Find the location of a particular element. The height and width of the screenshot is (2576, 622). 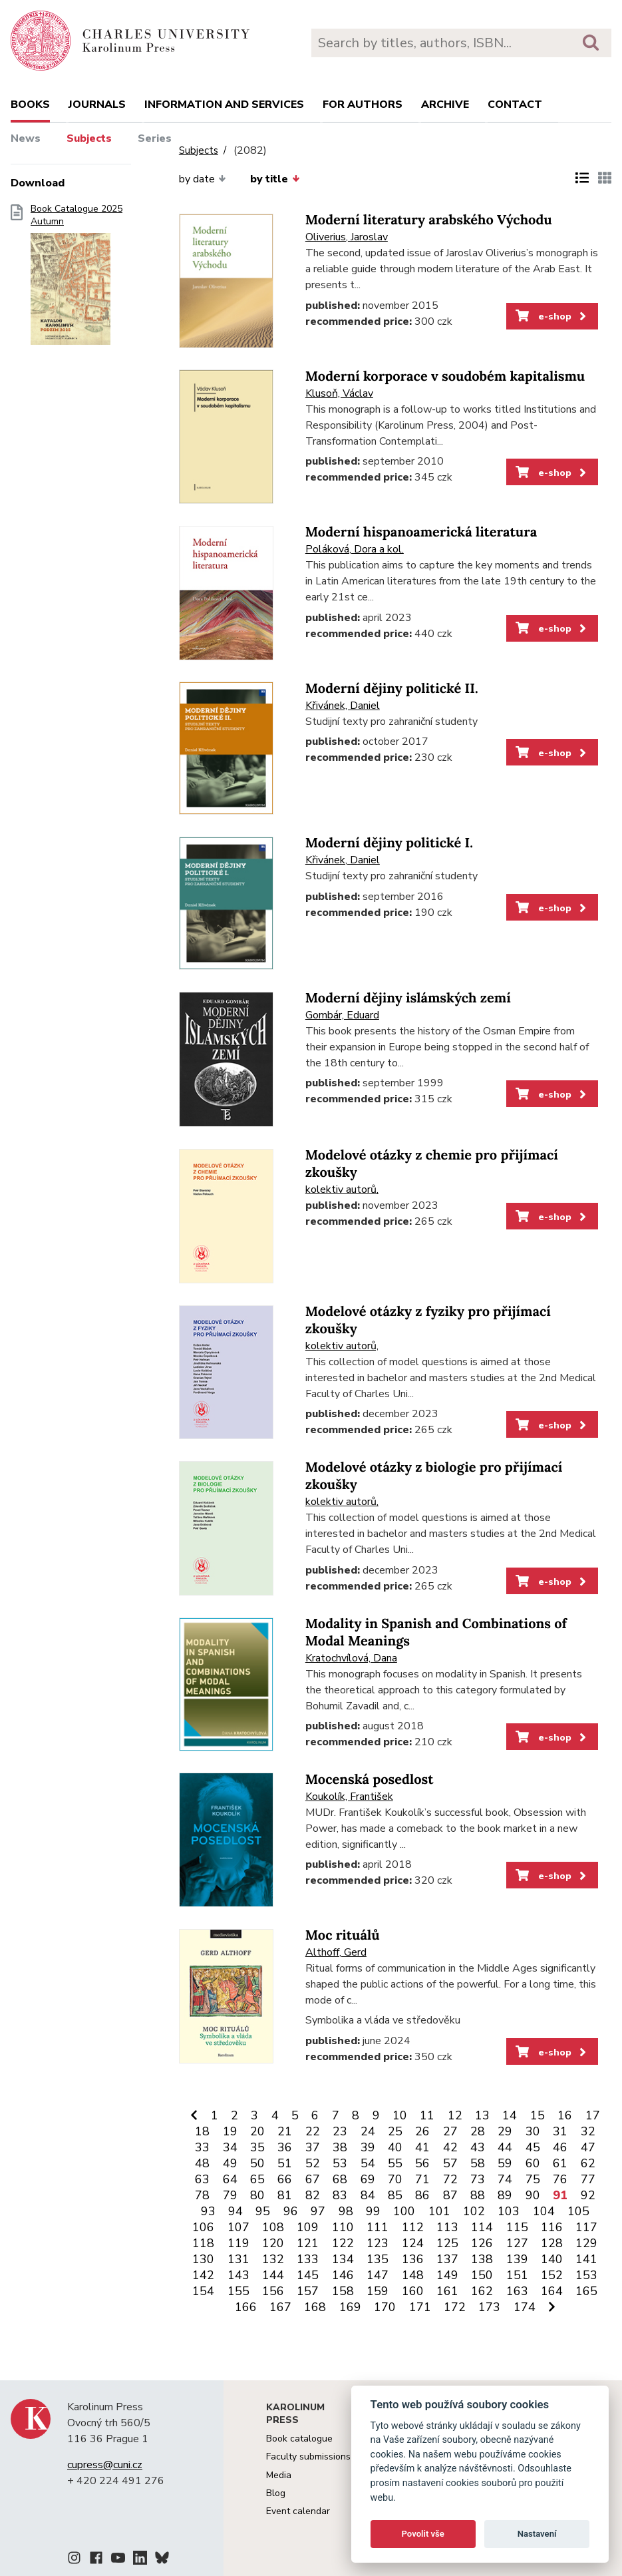

76 is located at coordinates (560, 2179).